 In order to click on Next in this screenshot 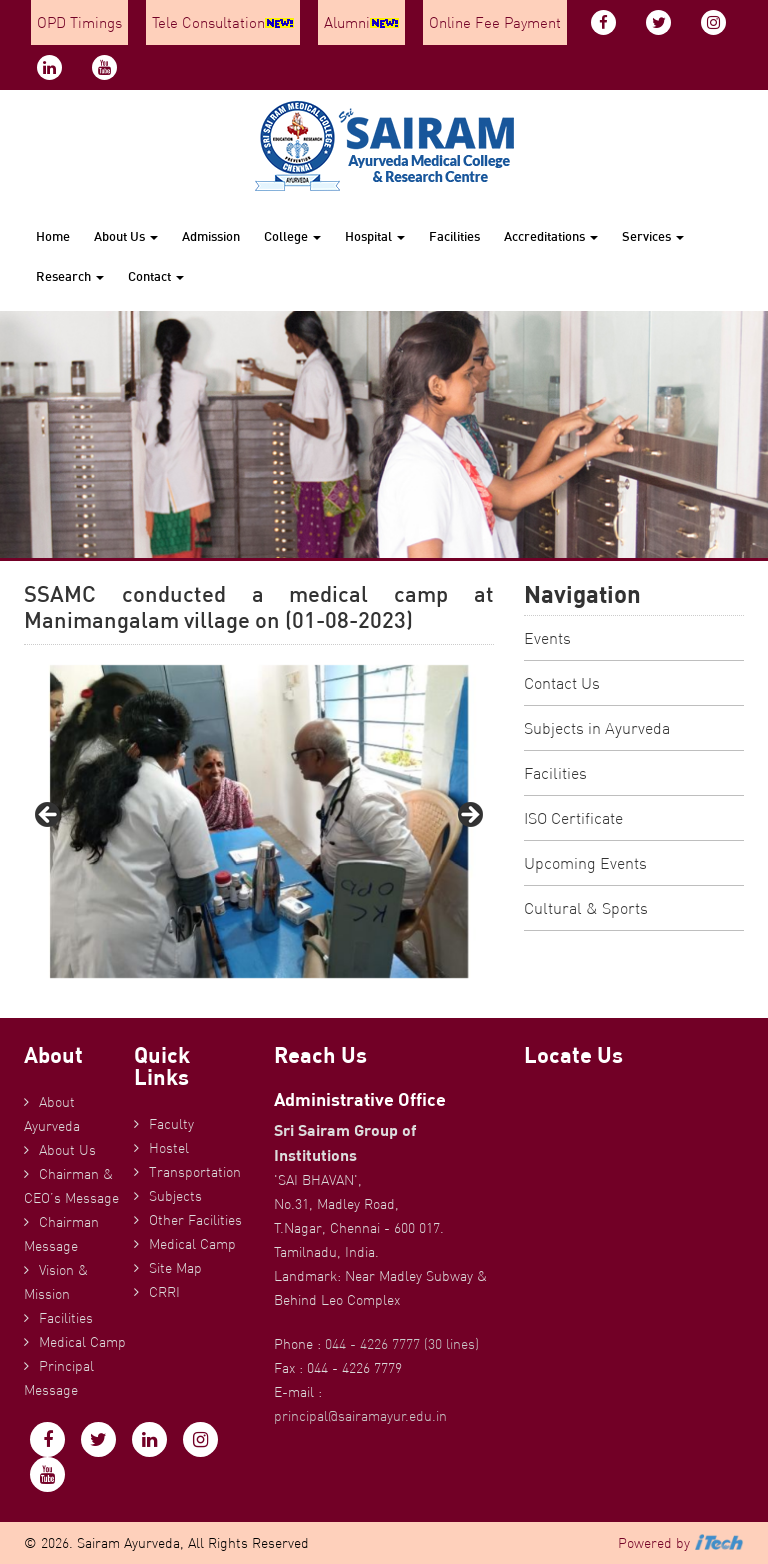, I will do `click(469, 816)`.